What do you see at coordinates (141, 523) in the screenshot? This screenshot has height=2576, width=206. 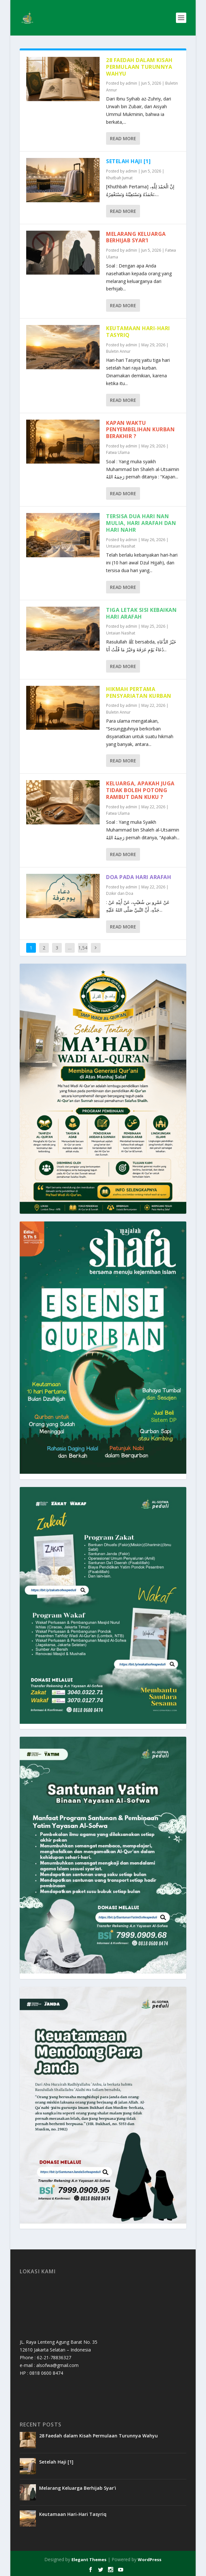 I see `Tersisa Dua Hari Nan Mulia, Hari Arafah dan Hari Nahr` at bounding box center [141, 523].